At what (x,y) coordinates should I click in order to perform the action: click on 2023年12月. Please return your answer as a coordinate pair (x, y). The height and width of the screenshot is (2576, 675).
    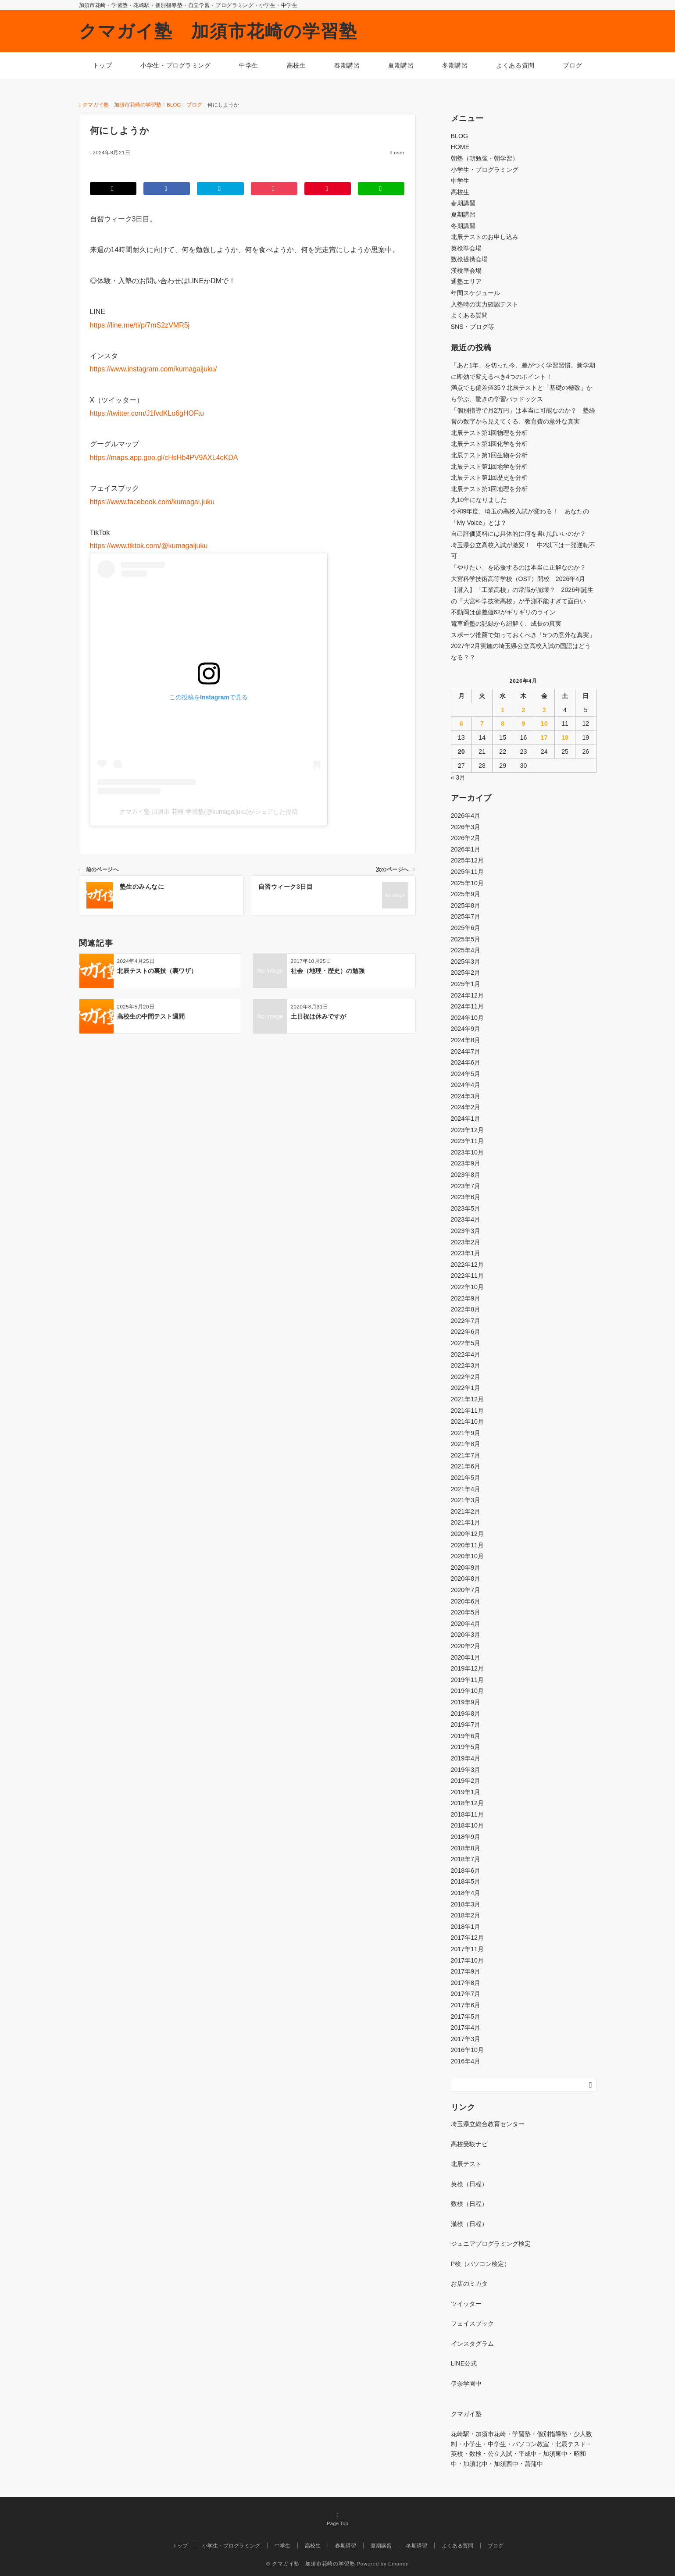
    Looking at the image, I should click on (467, 1129).